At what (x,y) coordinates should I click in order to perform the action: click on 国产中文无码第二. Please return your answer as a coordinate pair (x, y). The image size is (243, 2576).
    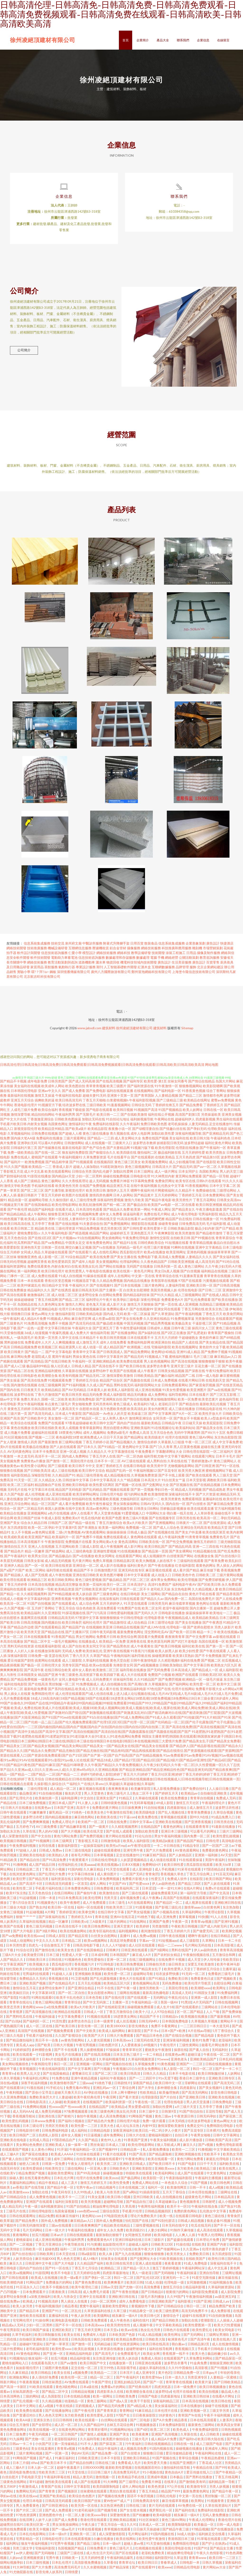
    Looking at the image, I should click on (96, 2004).